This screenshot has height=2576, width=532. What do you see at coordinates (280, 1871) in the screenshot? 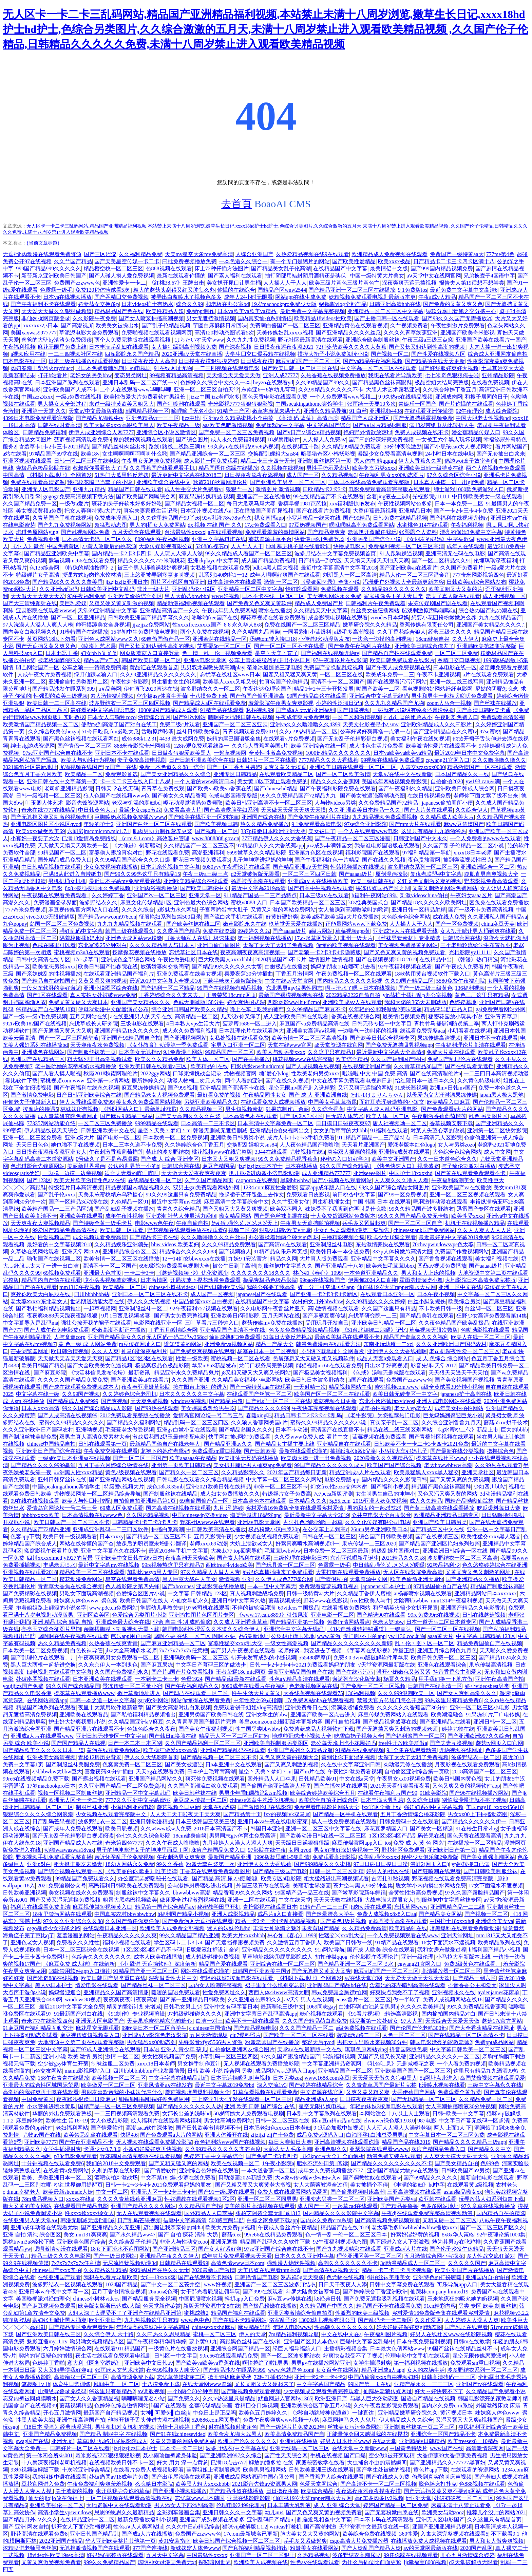
I see `国产精品三级国产电影` at bounding box center [280, 1871].